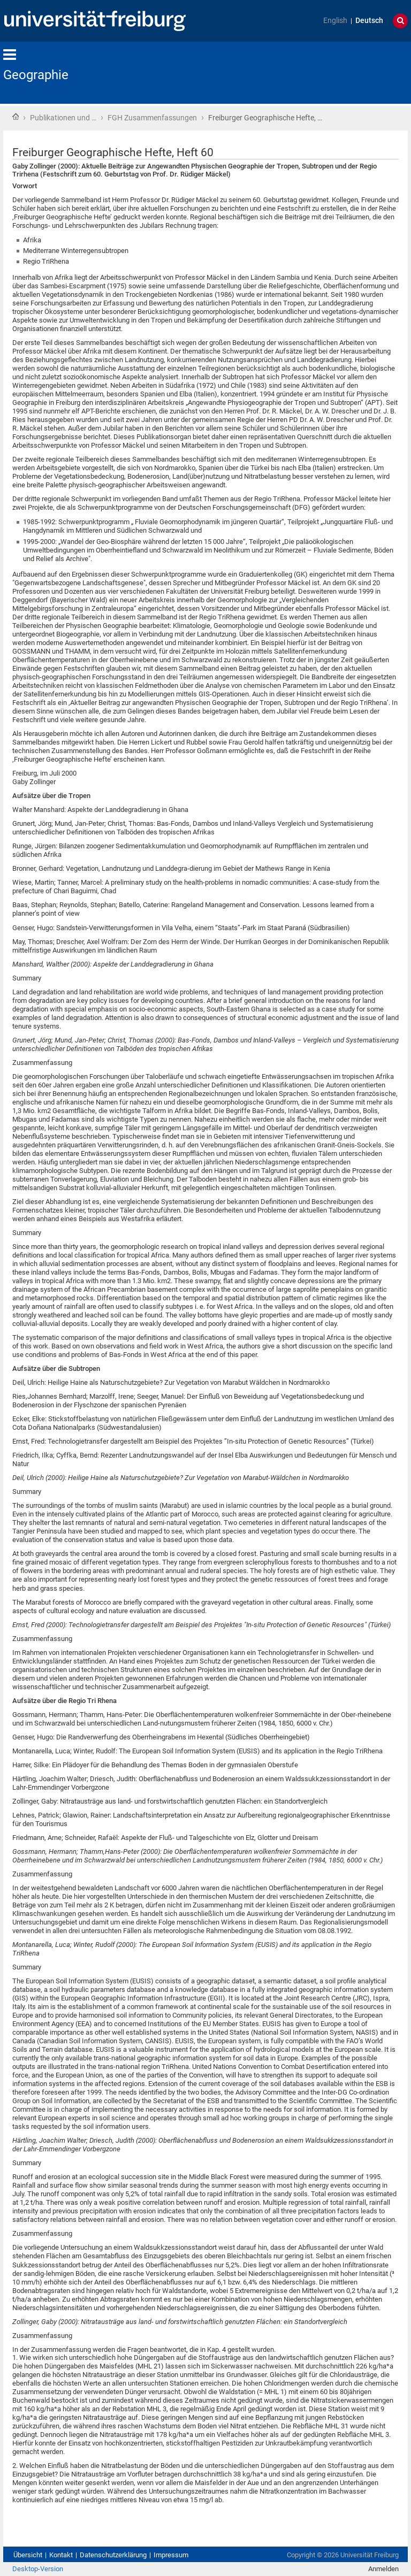 Image resolution: width=411 pixels, height=2576 pixels. What do you see at coordinates (63, 117) in the screenshot?
I see `Publikationen und …` at bounding box center [63, 117].